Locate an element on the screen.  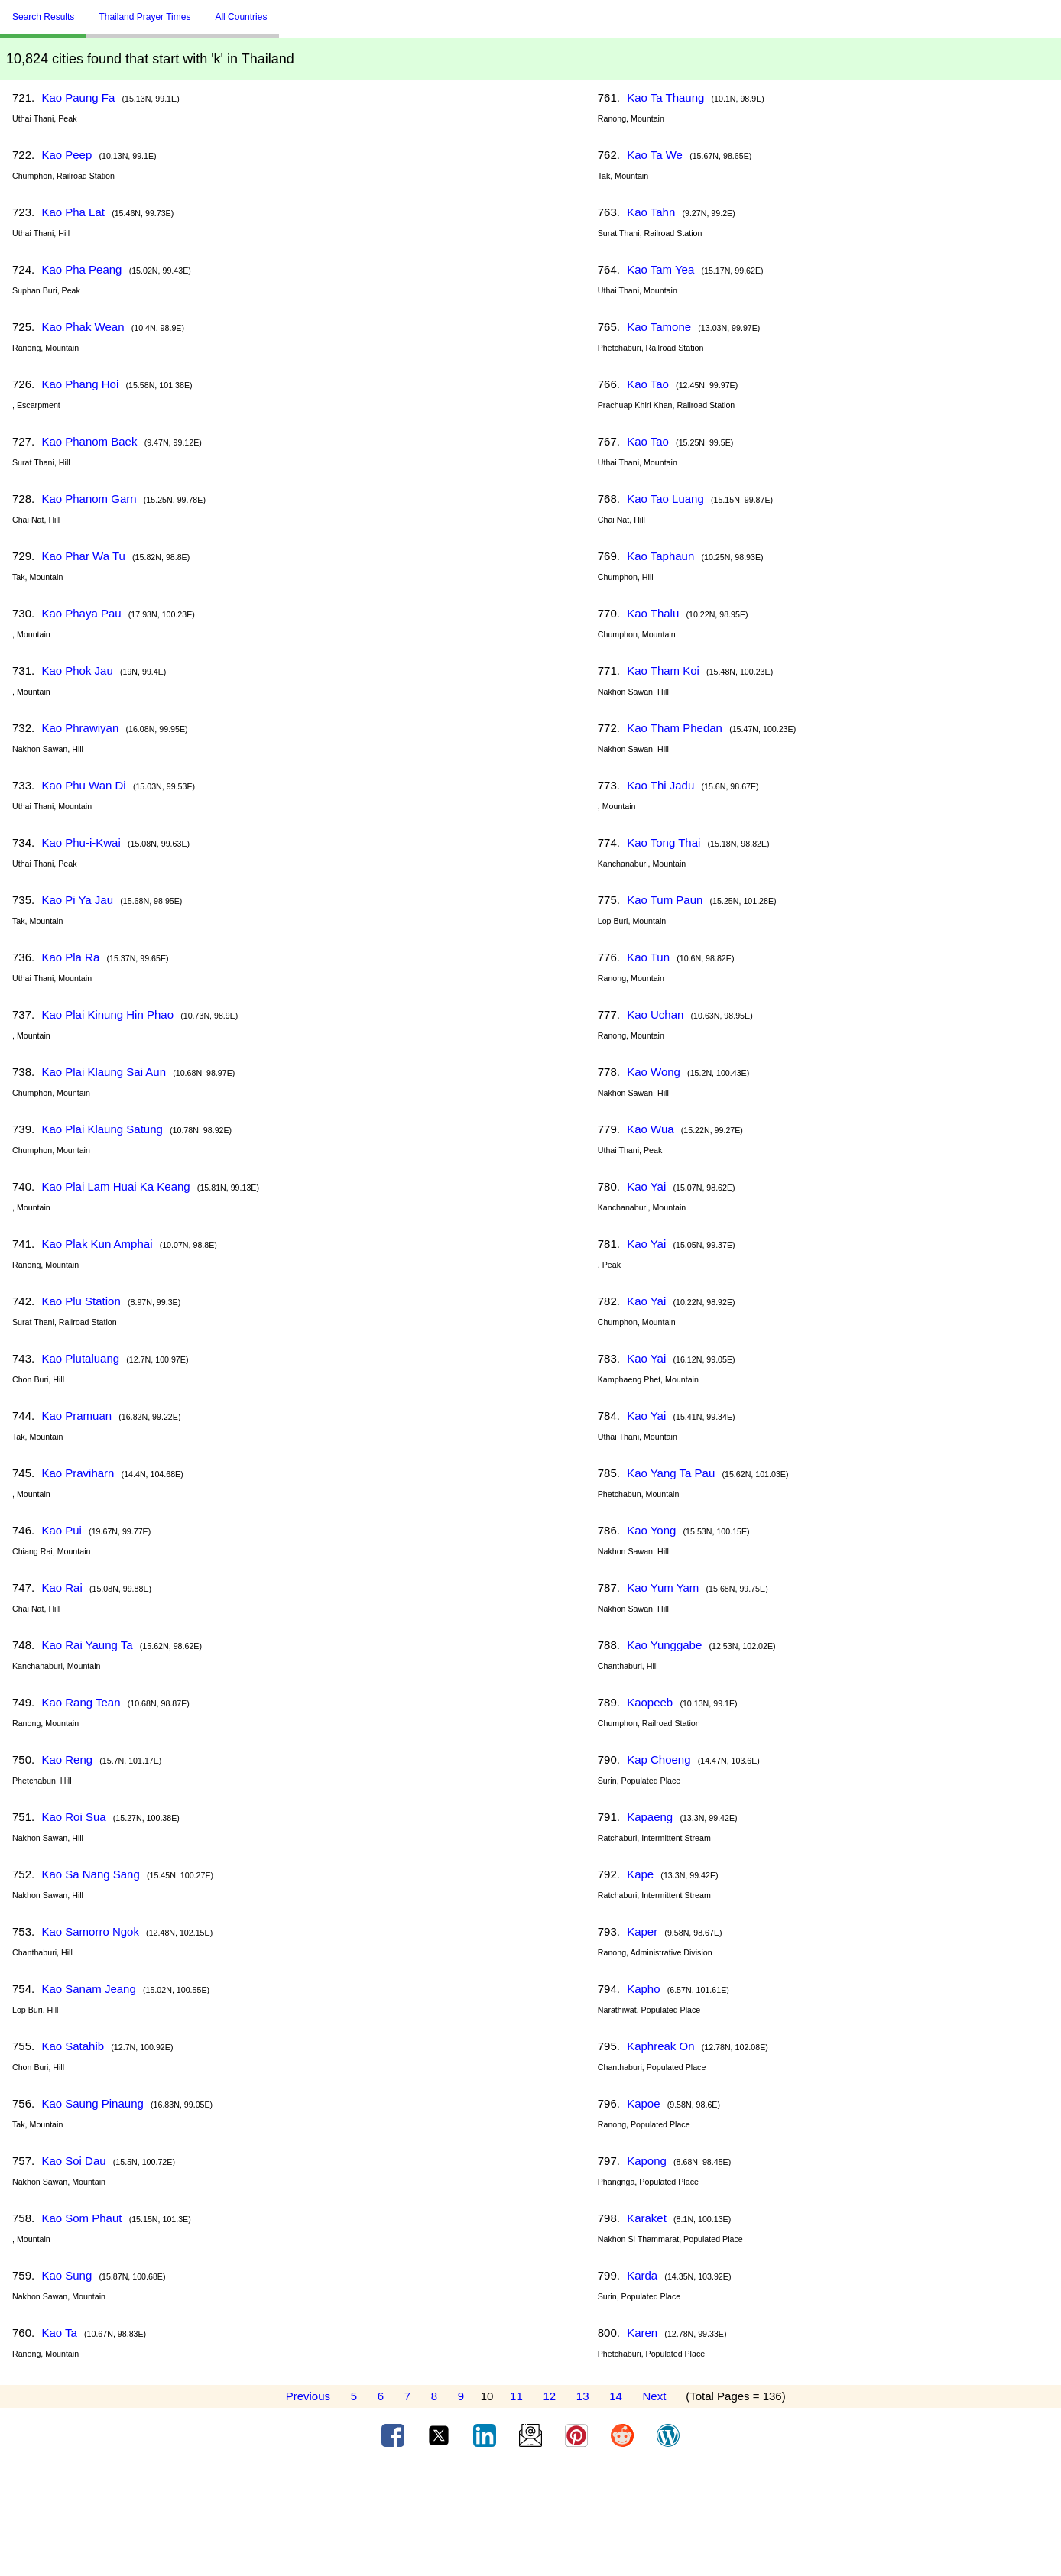
Karaket is located at coordinates (647, 2217).